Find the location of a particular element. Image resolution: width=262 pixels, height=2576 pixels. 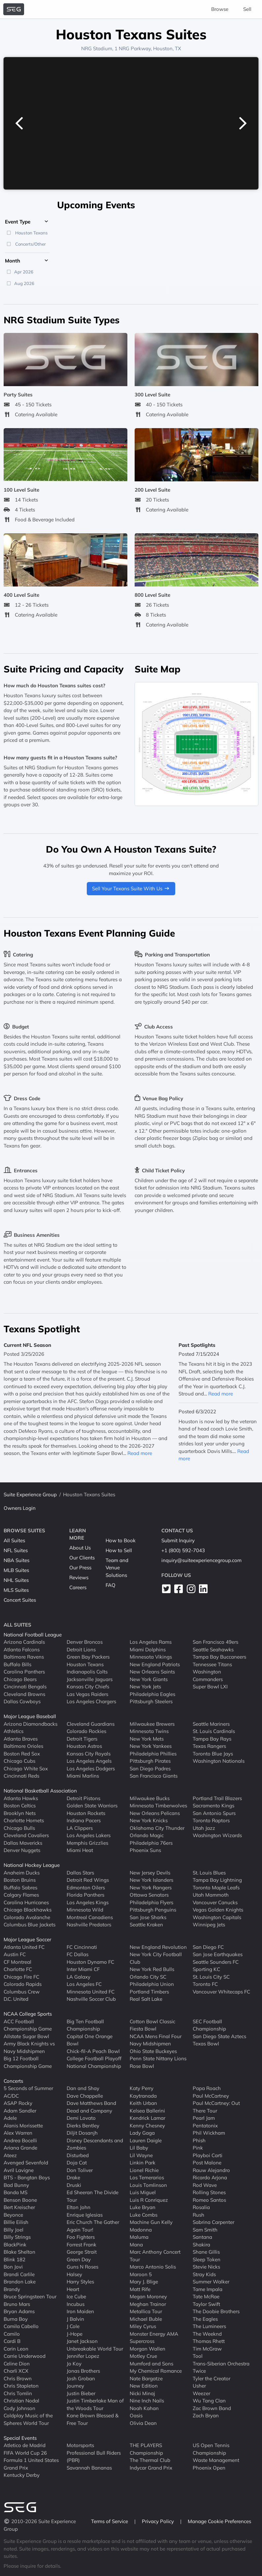

Indianapolis Colts is located at coordinates (87, 1672).